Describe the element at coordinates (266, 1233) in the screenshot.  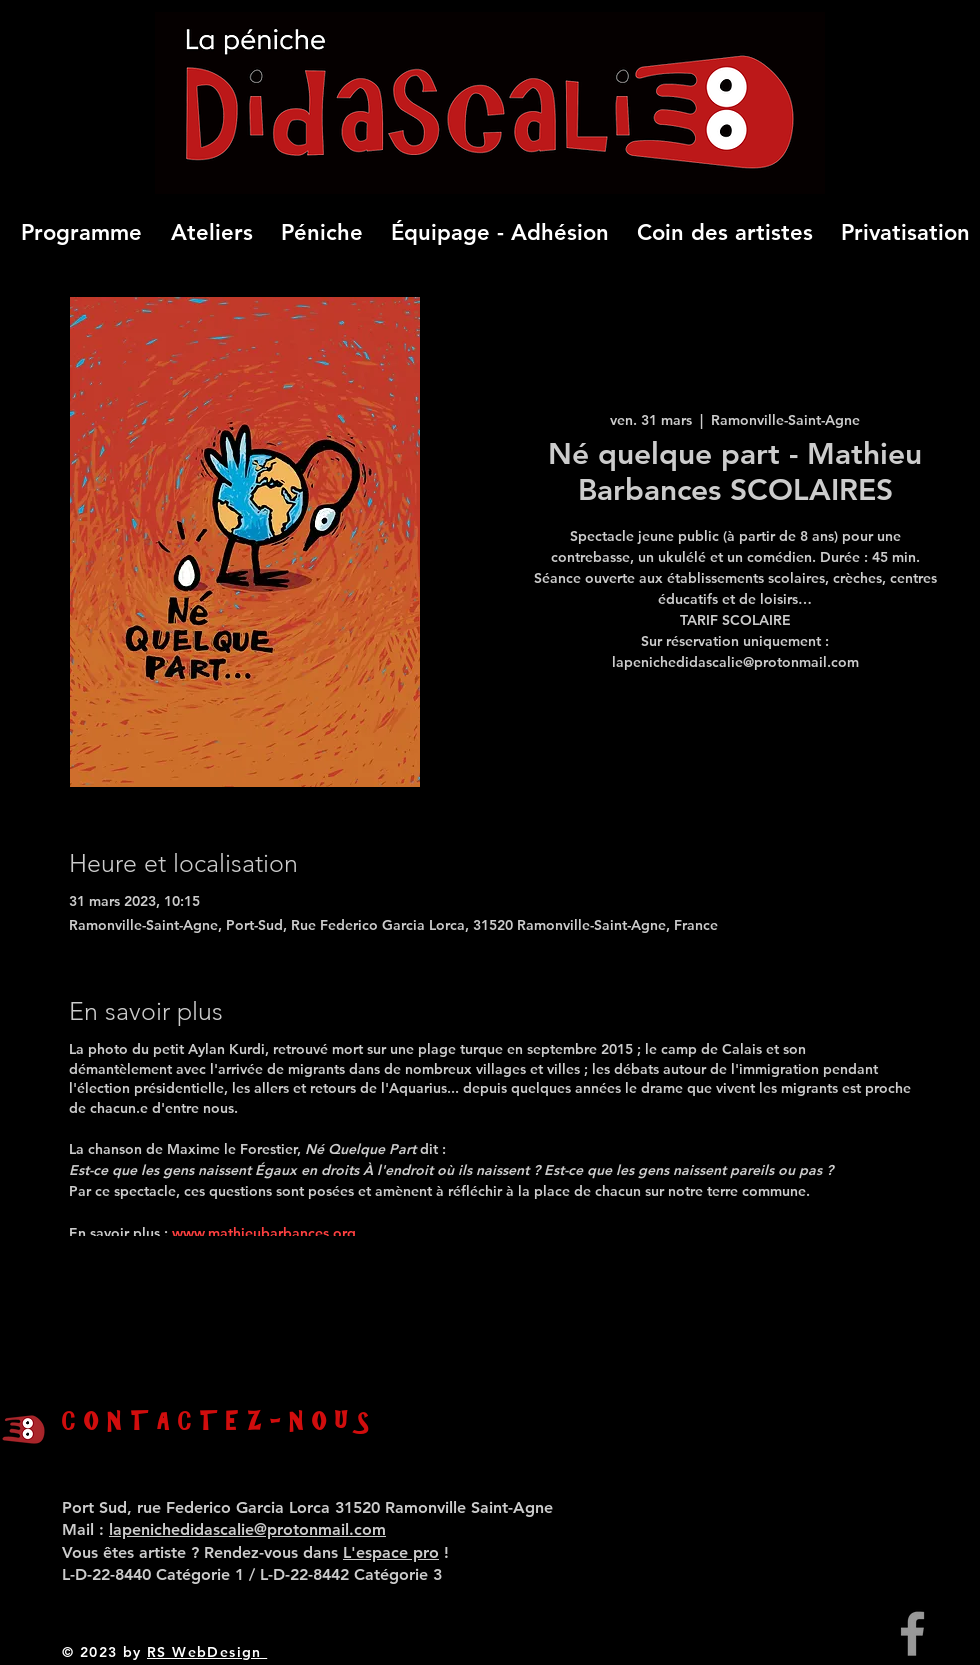
I see `www.mathieubarbances.org` at that location.